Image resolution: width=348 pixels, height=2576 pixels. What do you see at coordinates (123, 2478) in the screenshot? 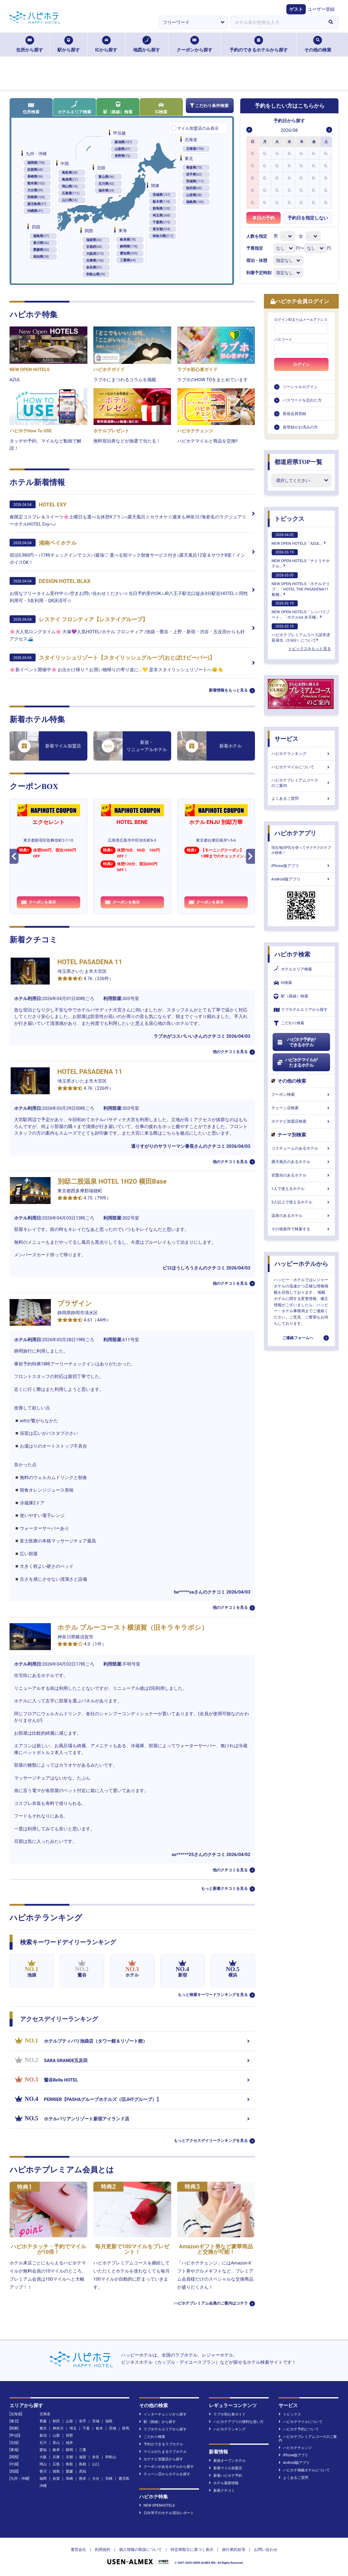
I see `鹿児島` at bounding box center [123, 2478].